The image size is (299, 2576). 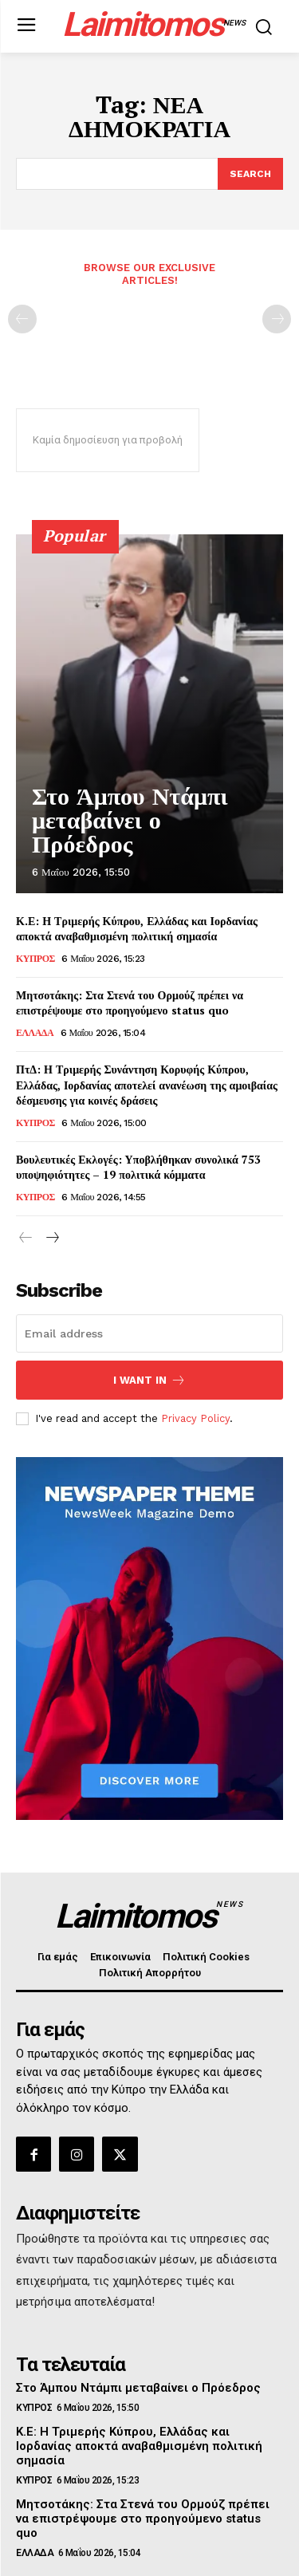 What do you see at coordinates (137, 928) in the screenshot?
I see `Κ.Ε: Η Τριμερής Κύπρου, Ελλάδας και Ιορδανίας αποκτά αναβαθμισμένη πολιτική σημασία` at bounding box center [137, 928].